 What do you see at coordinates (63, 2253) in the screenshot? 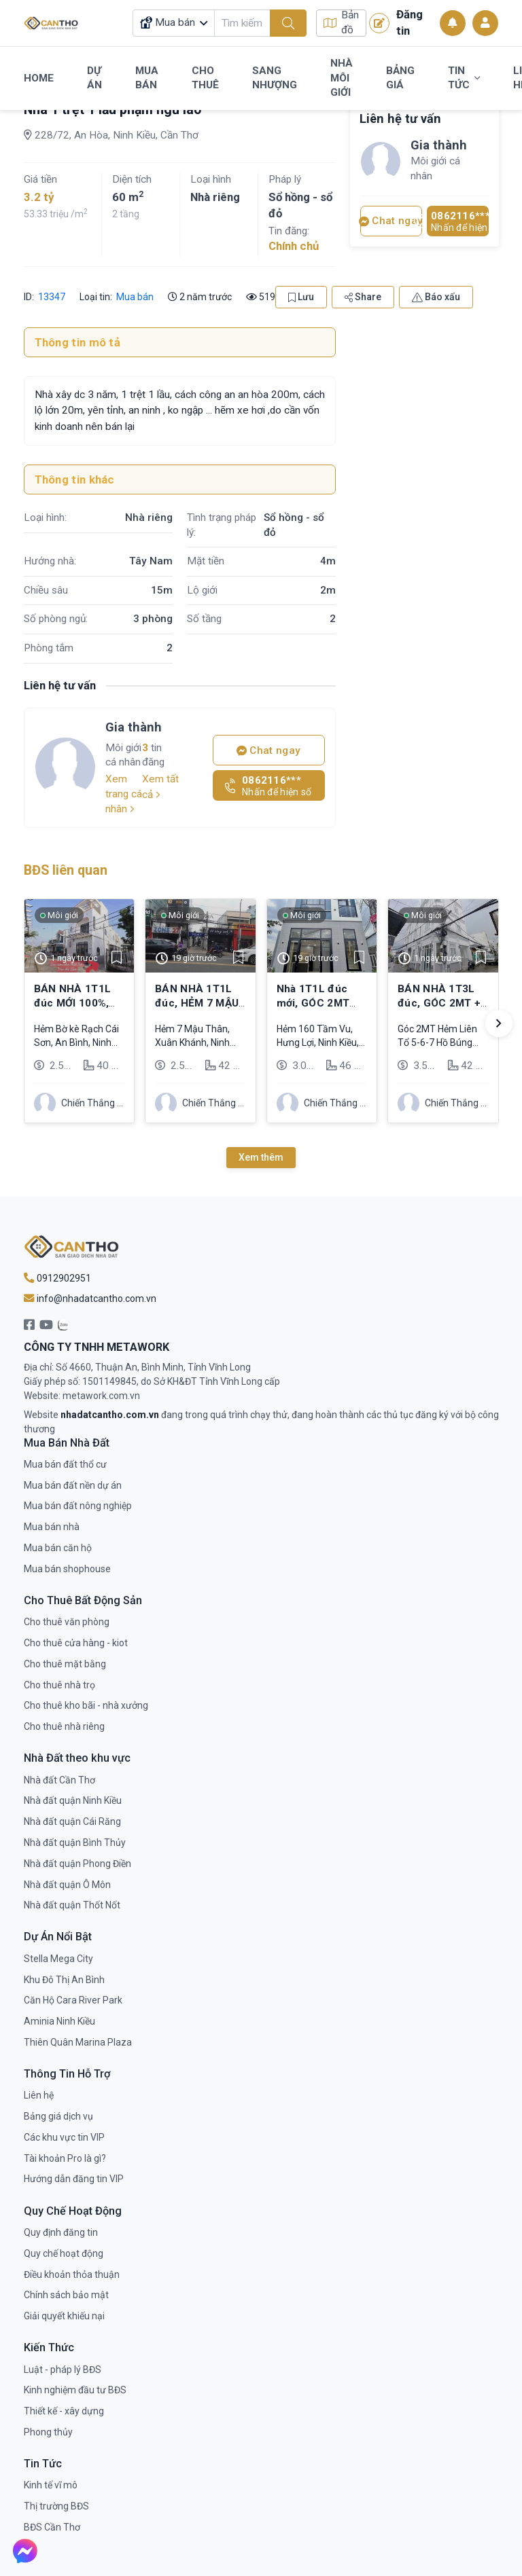
I see `Quy chế hoạt động` at bounding box center [63, 2253].